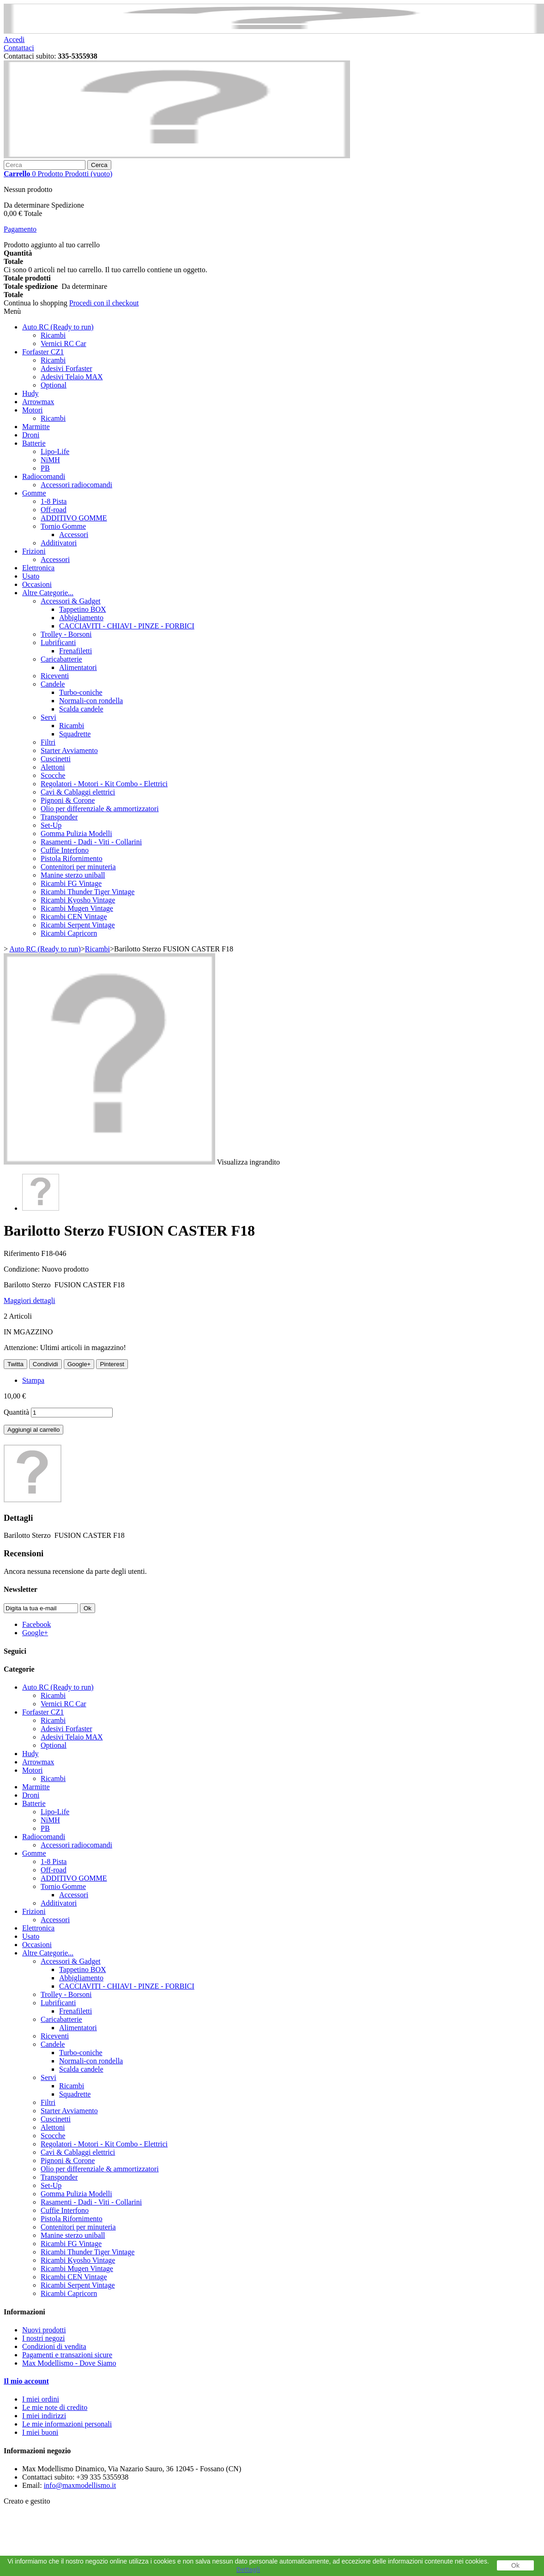 The height and width of the screenshot is (2576, 544). What do you see at coordinates (78, 900) in the screenshot?
I see `Ricambi Kyosho Vintage` at bounding box center [78, 900].